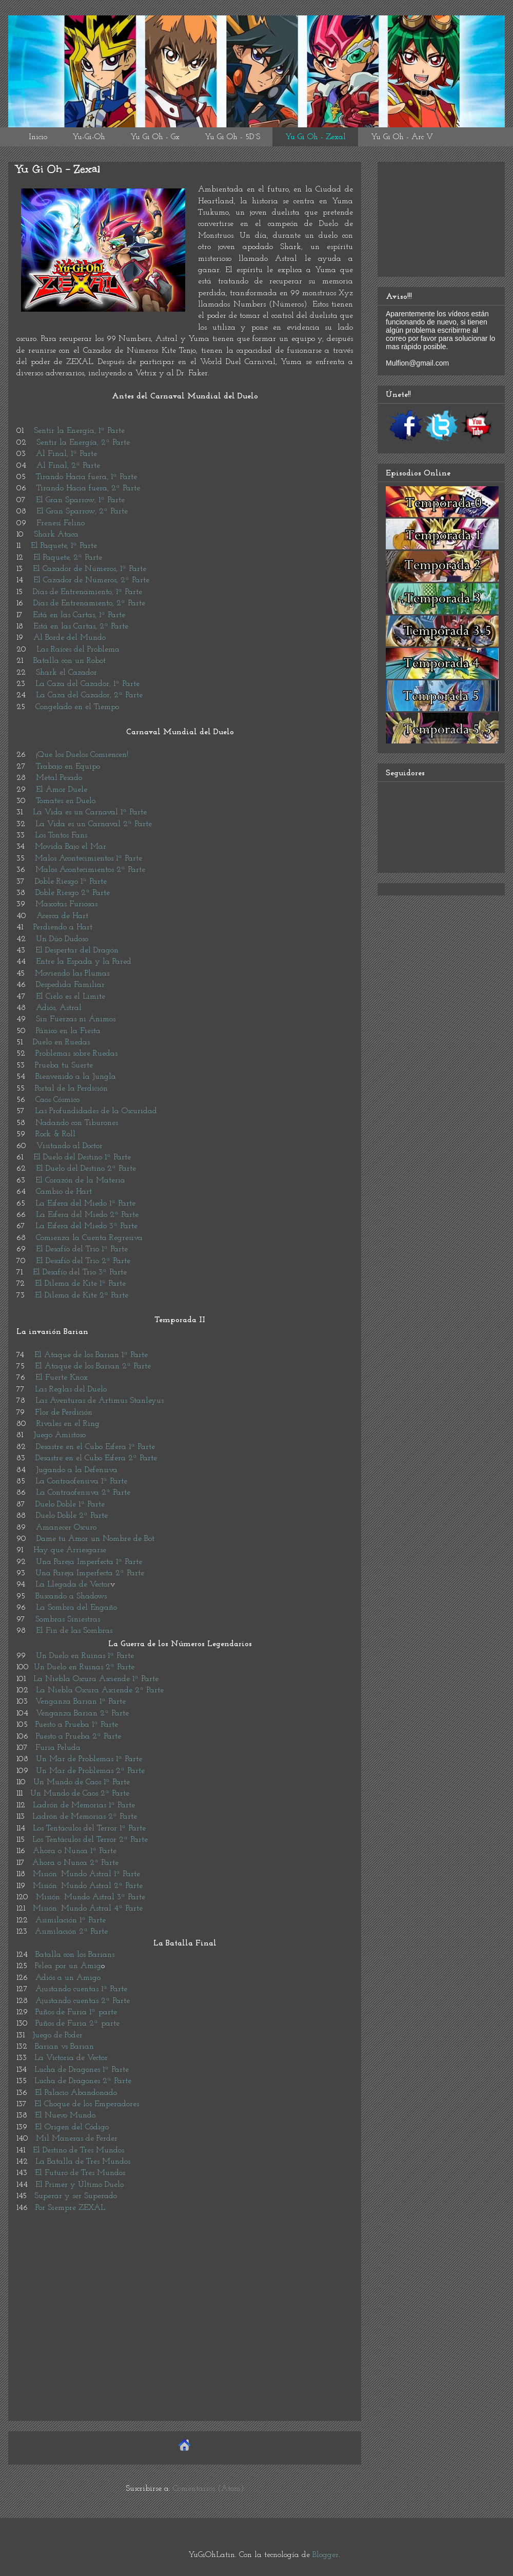 This screenshot has height=2576, width=513. What do you see at coordinates (66, 904) in the screenshot?
I see `Mascotas Furiosas` at bounding box center [66, 904].